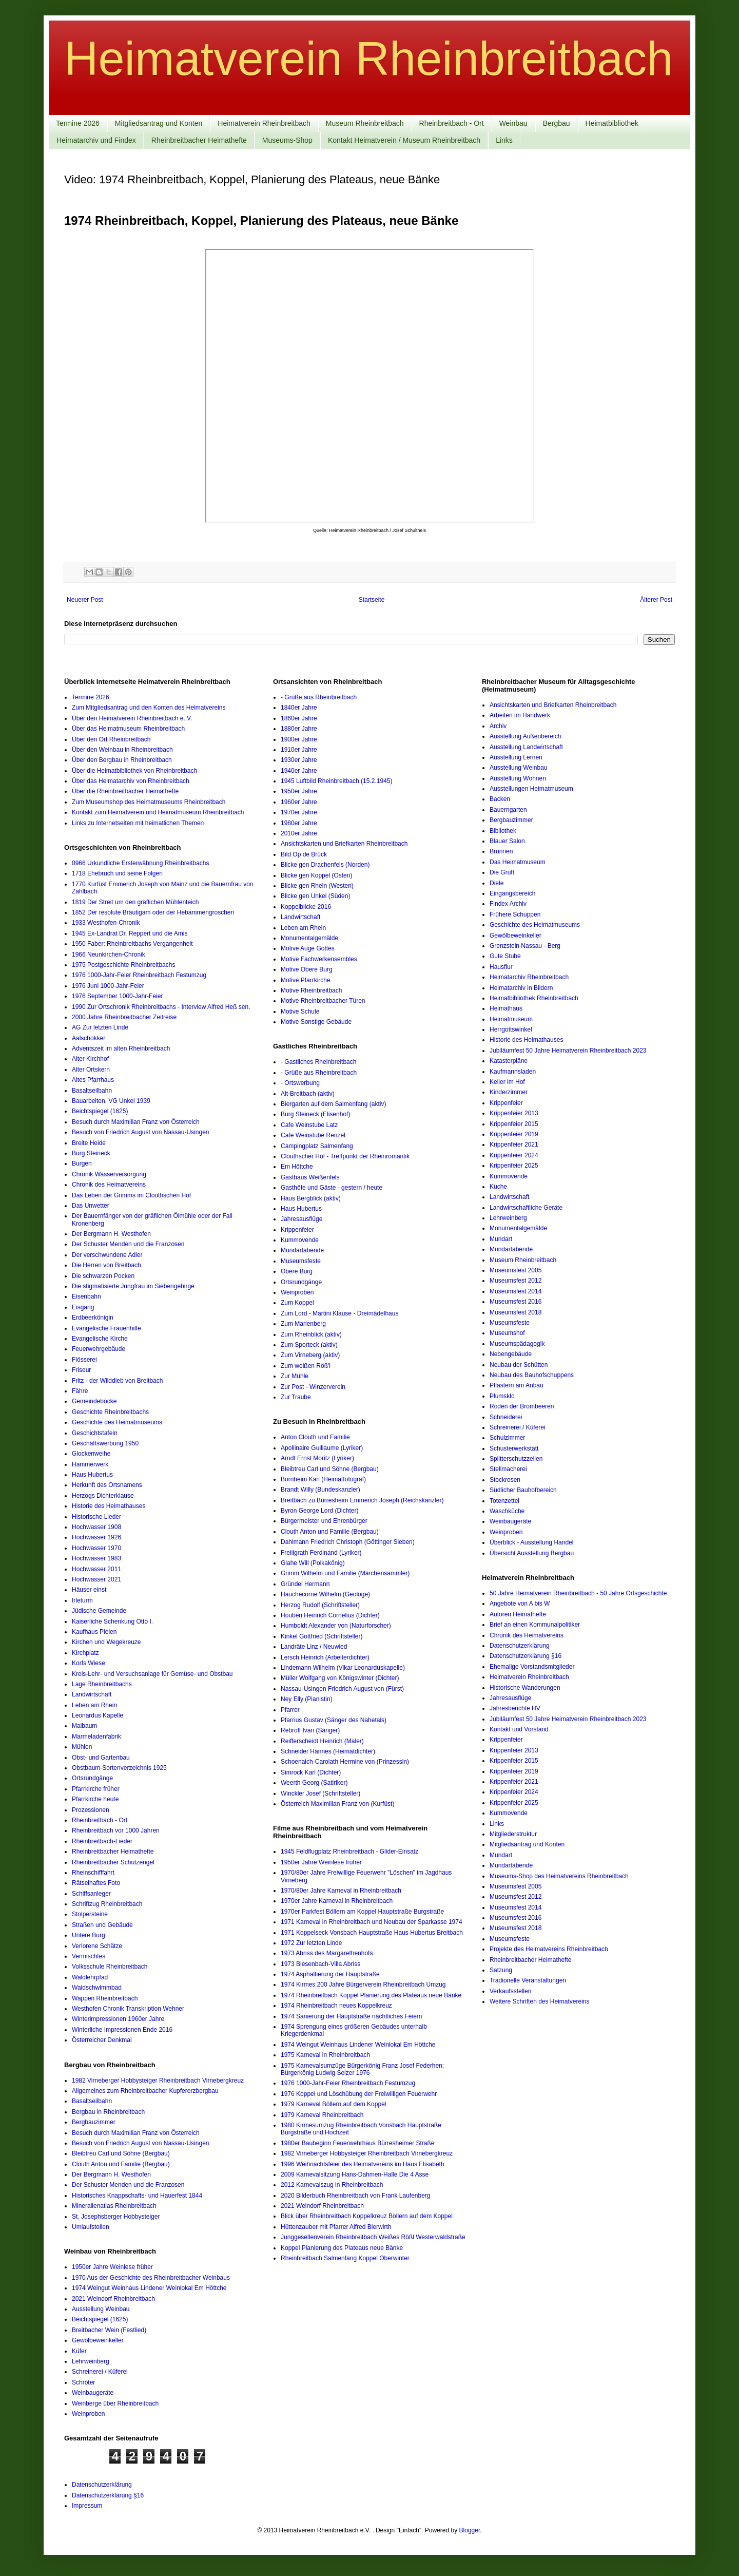  Describe the element at coordinates (320, 1605) in the screenshot. I see `Herzog Rudolf (Schriftsteller)` at that location.